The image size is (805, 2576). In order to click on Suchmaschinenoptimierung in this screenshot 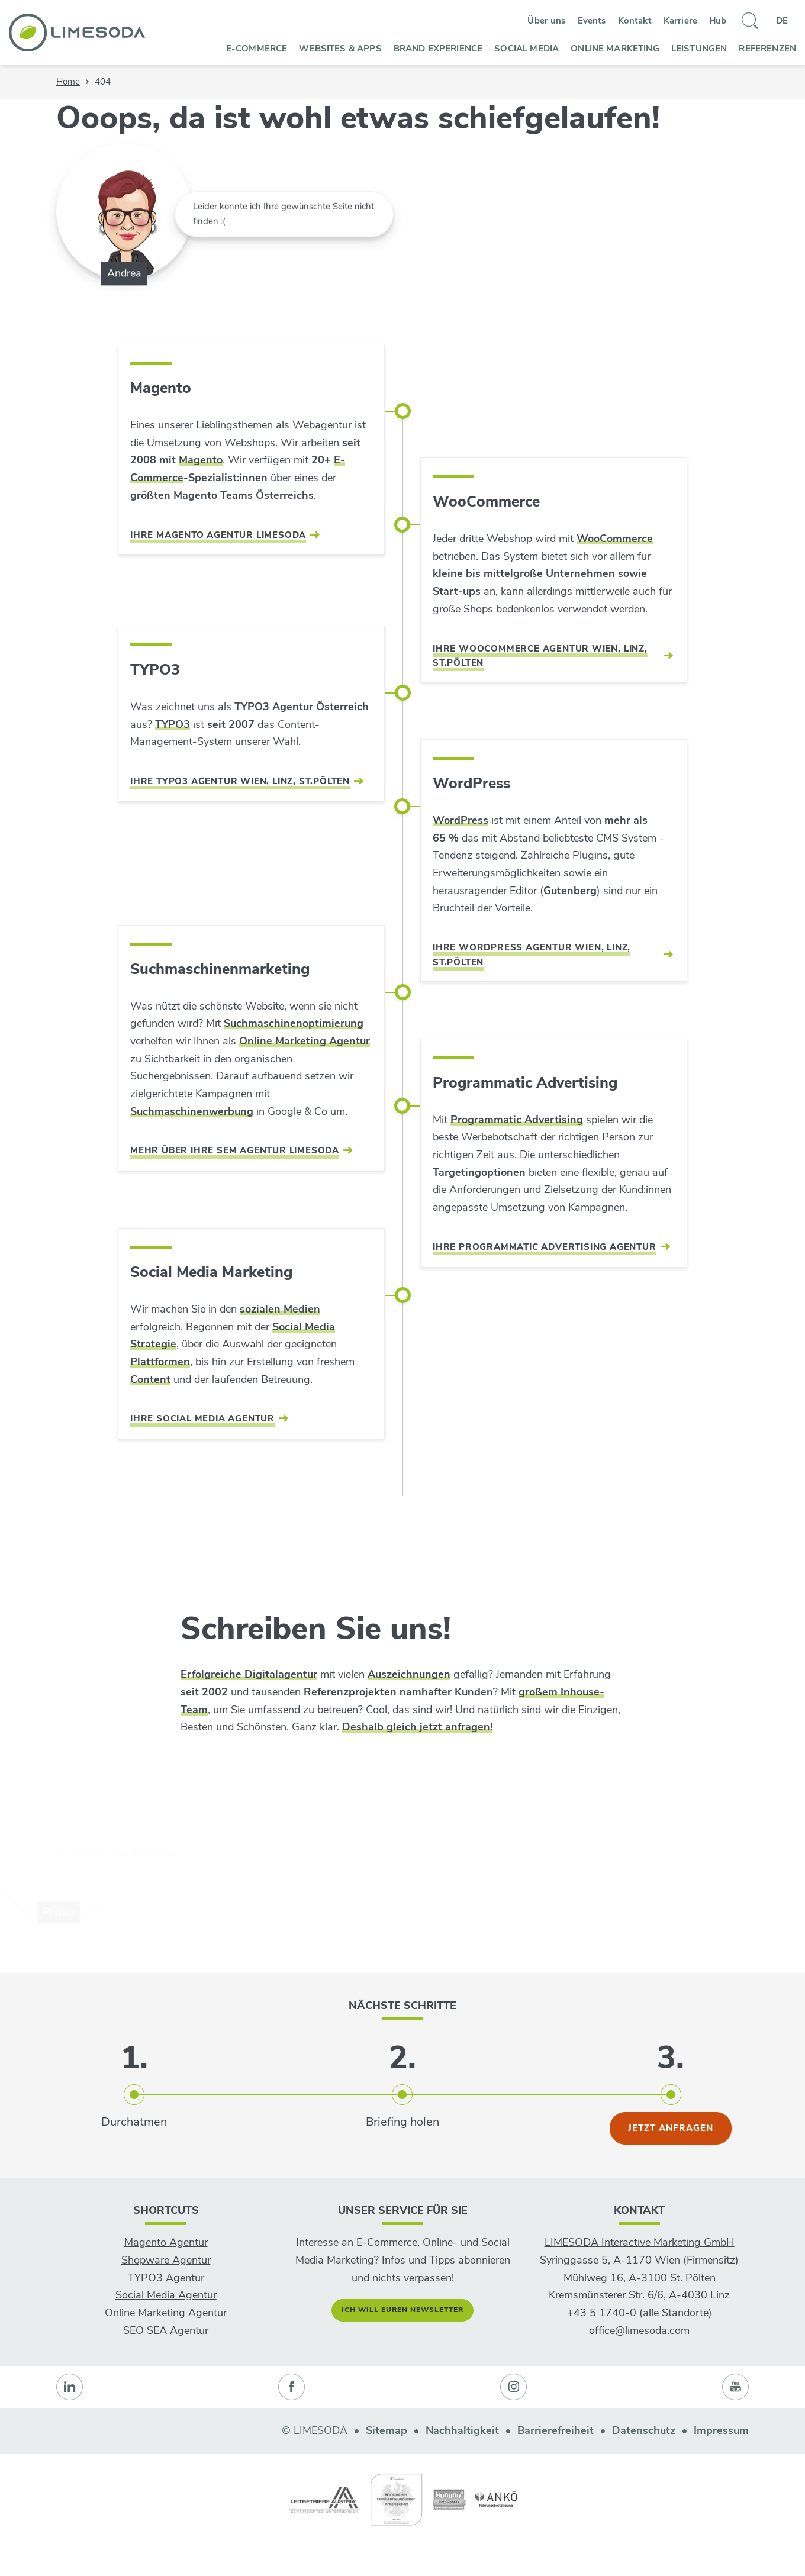, I will do `click(293, 1023)`.